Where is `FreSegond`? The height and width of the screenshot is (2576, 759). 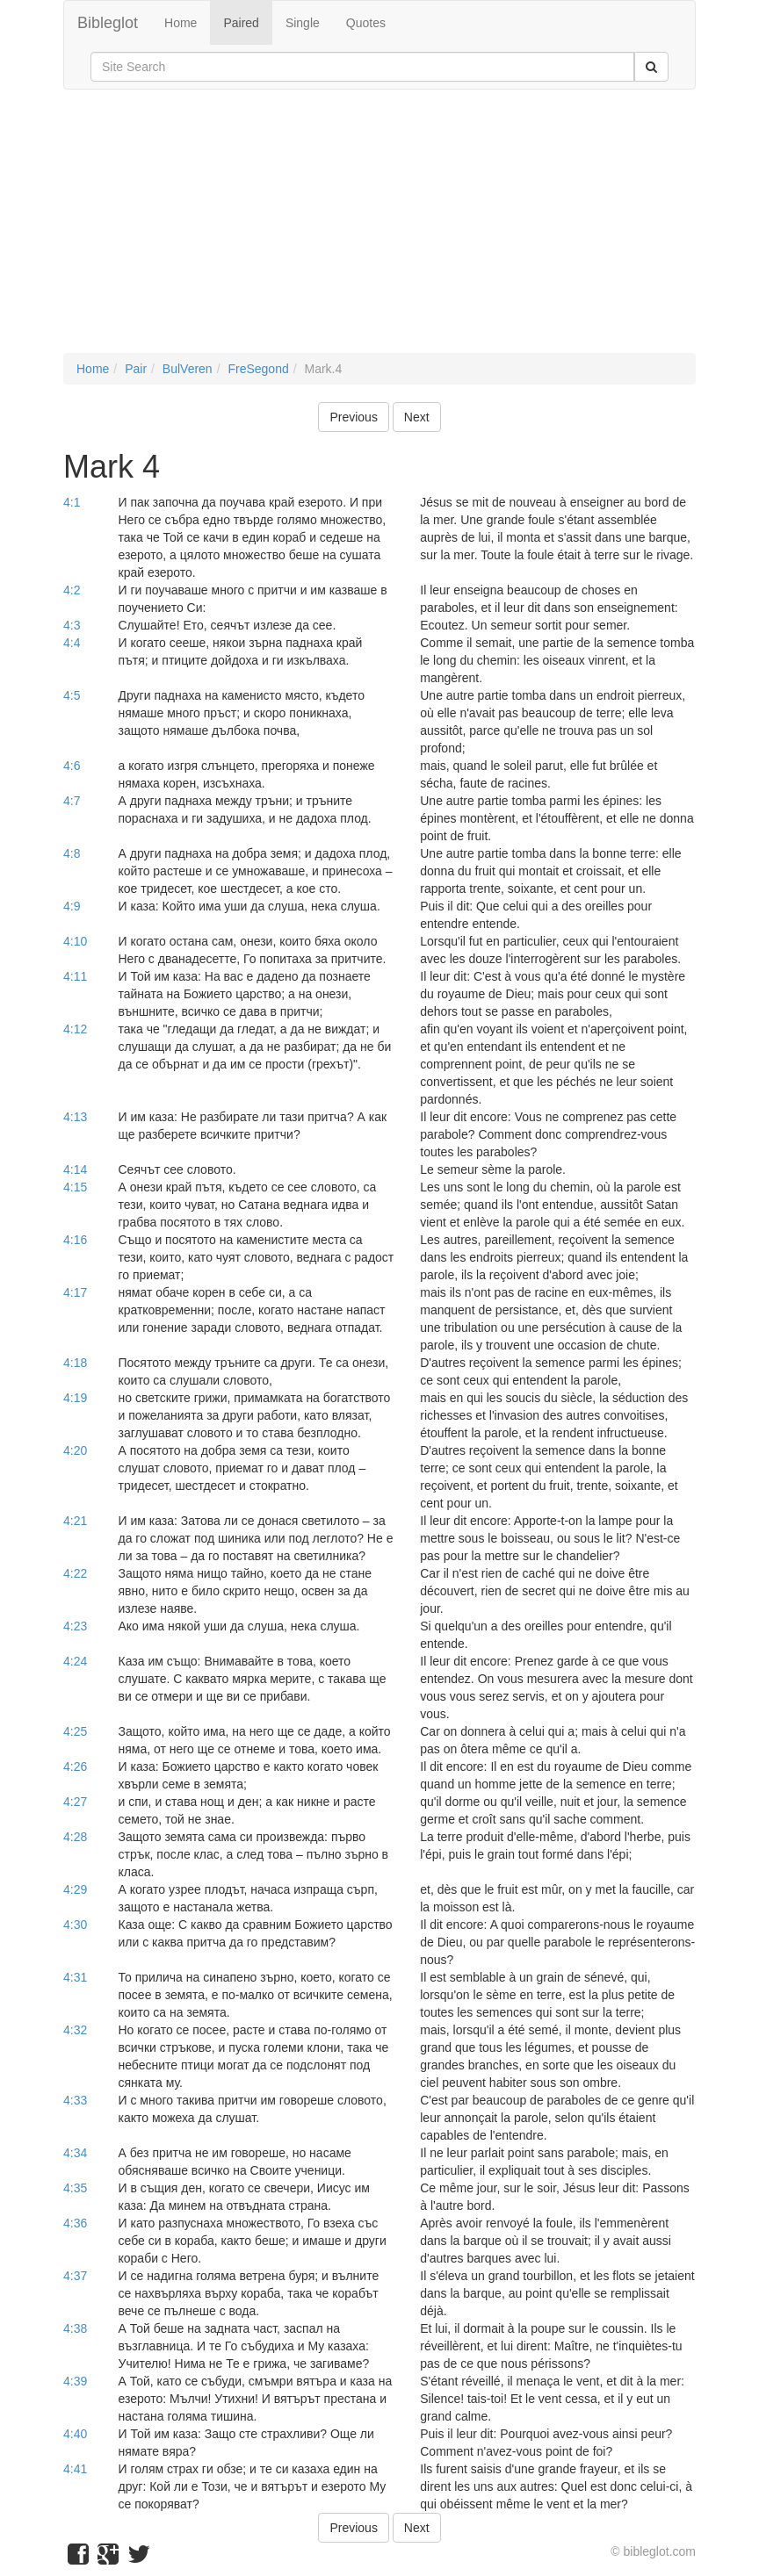
FreSegond is located at coordinates (258, 369).